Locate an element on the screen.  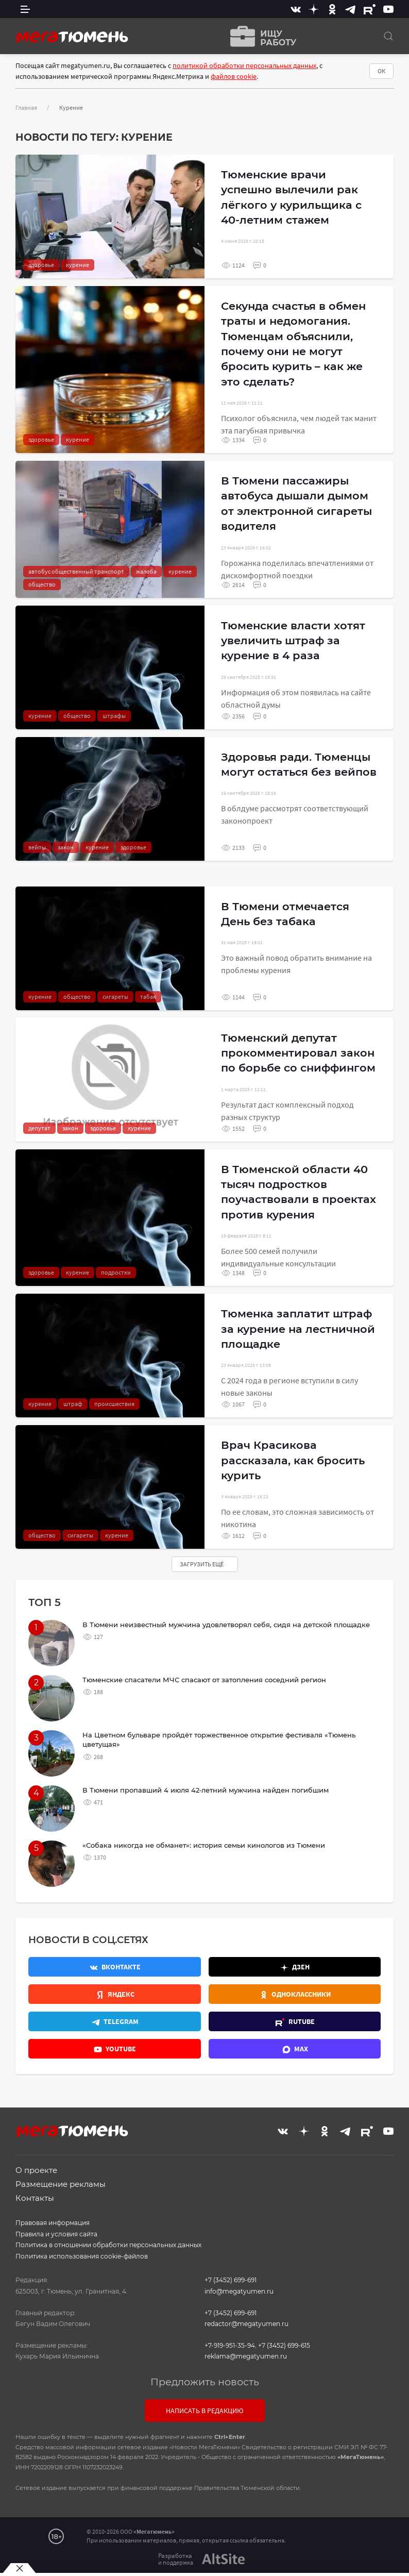
[Дзен] is located at coordinates (314, 9).